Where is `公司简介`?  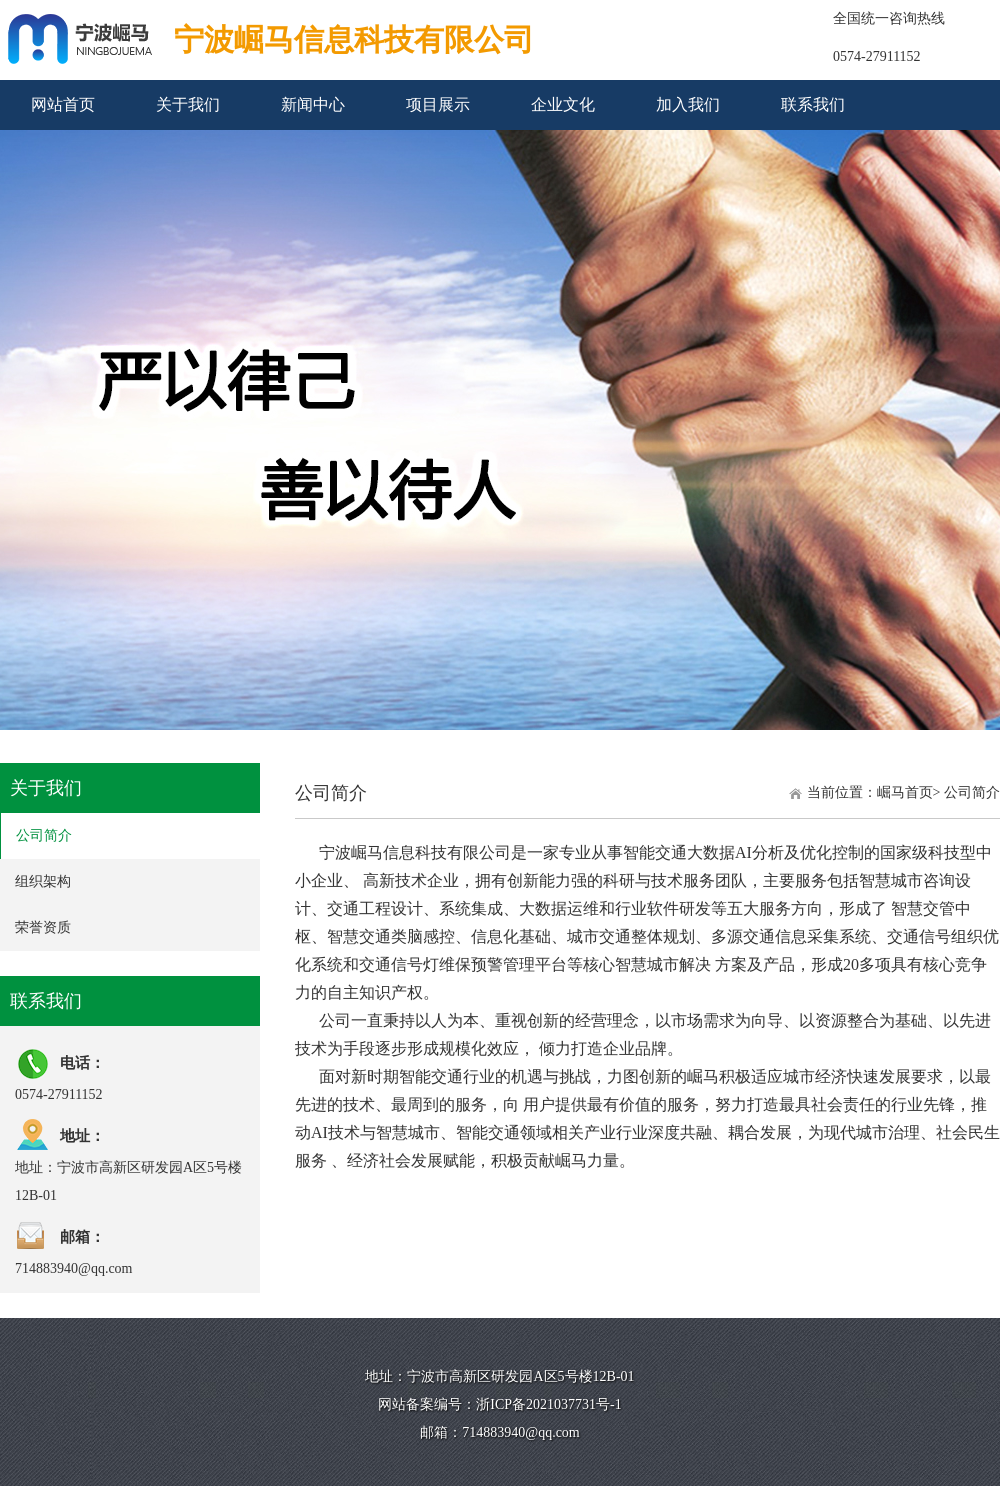 公司简介 is located at coordinates (44, 835).